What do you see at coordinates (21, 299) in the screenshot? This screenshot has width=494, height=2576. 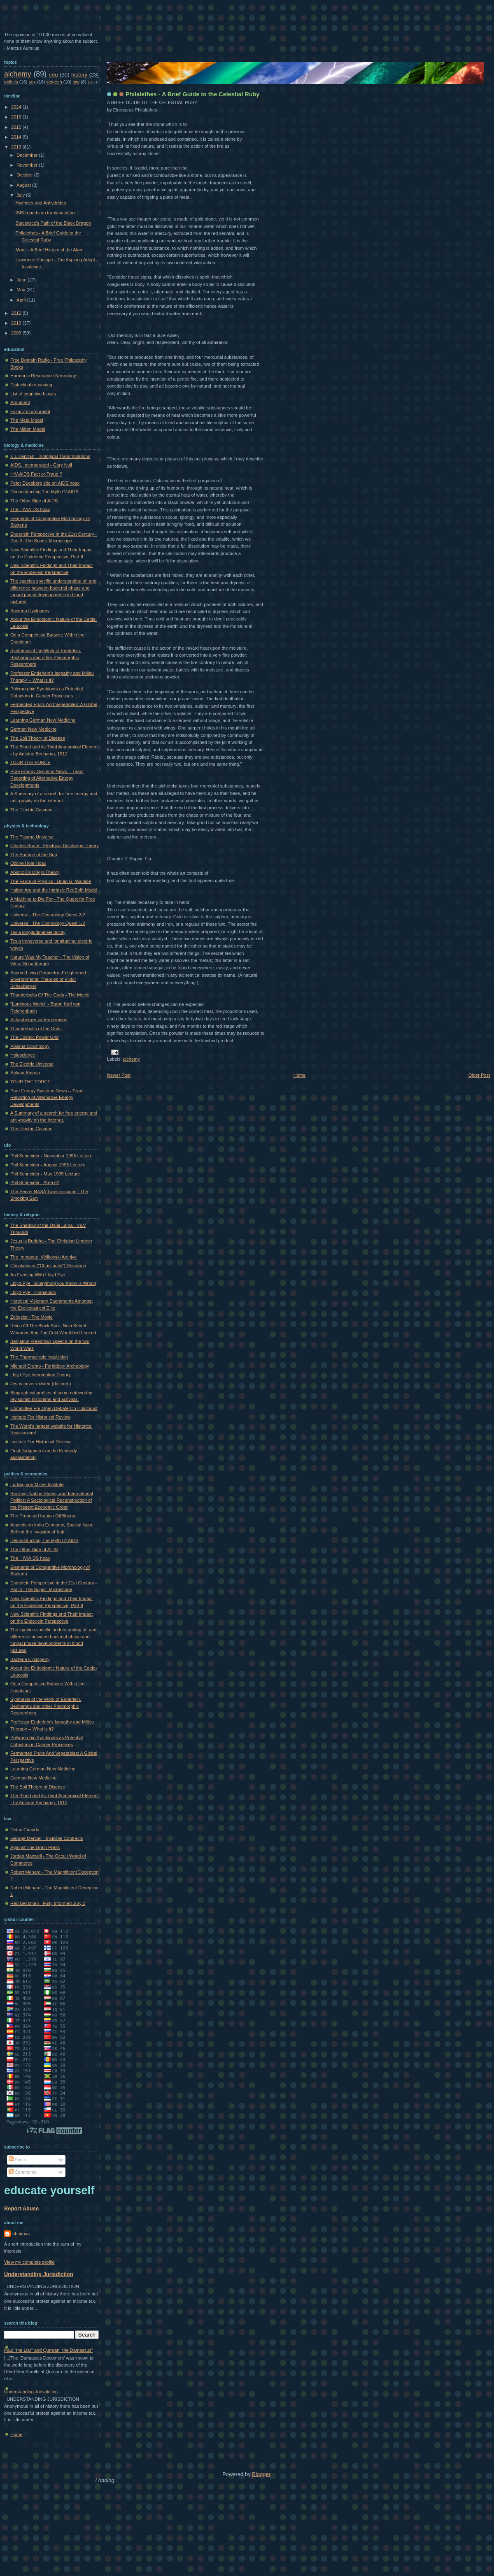 I see `April` at bounding box center [21, 299].